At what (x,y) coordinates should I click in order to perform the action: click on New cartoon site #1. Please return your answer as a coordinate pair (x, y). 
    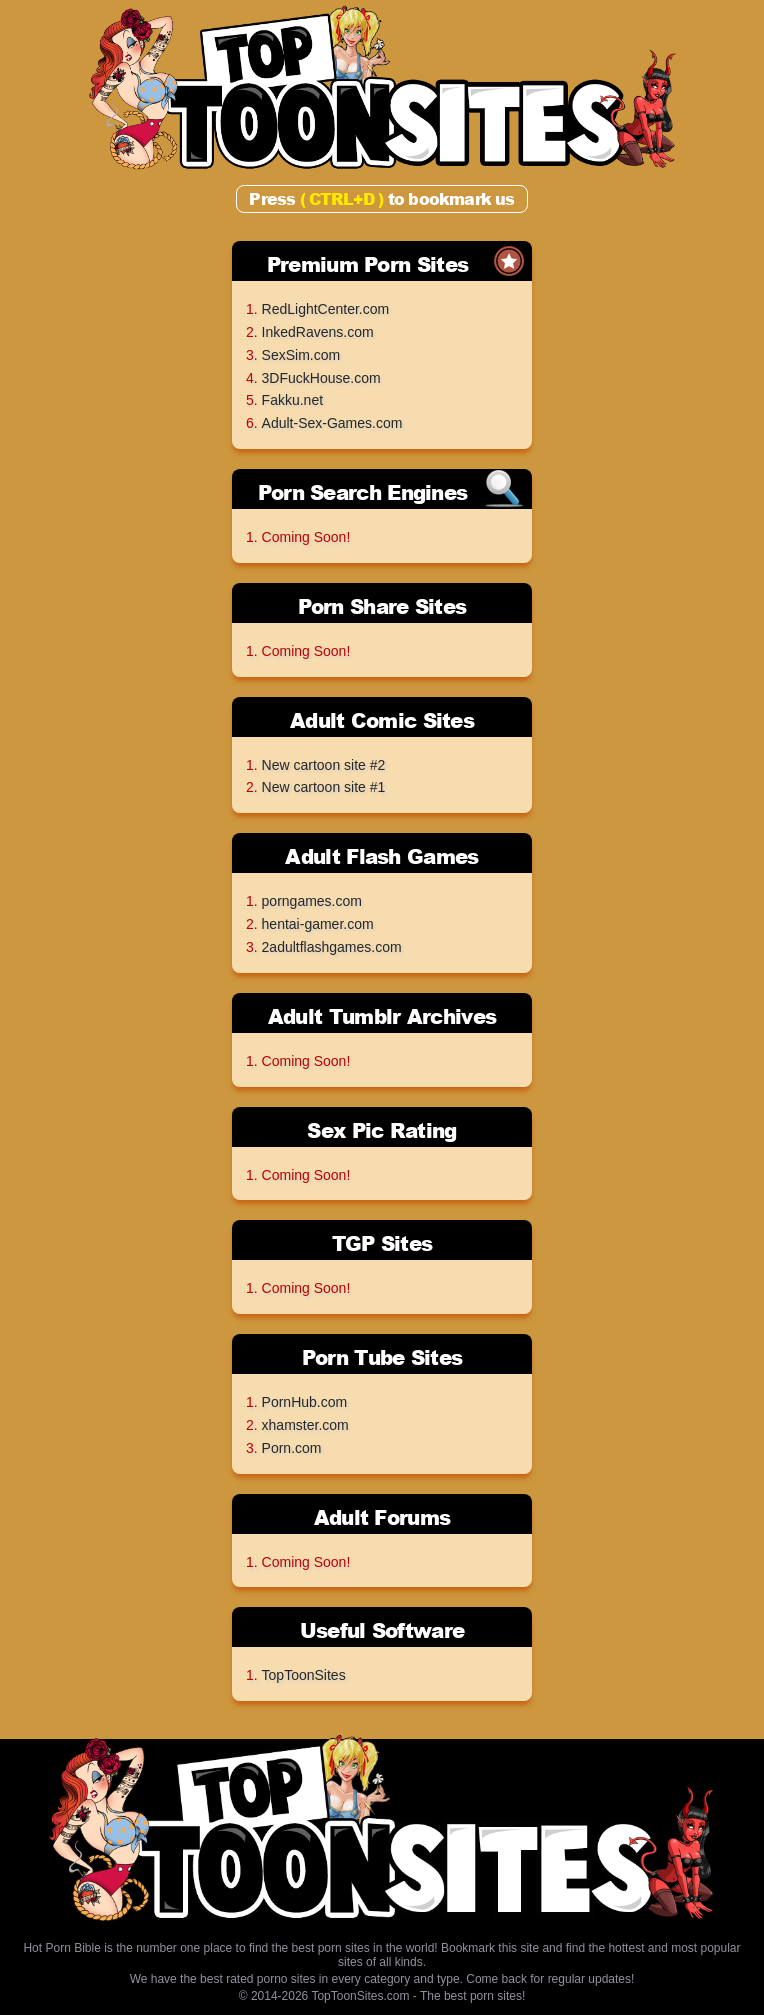
    Looking at the image, I should click on (324, 787).